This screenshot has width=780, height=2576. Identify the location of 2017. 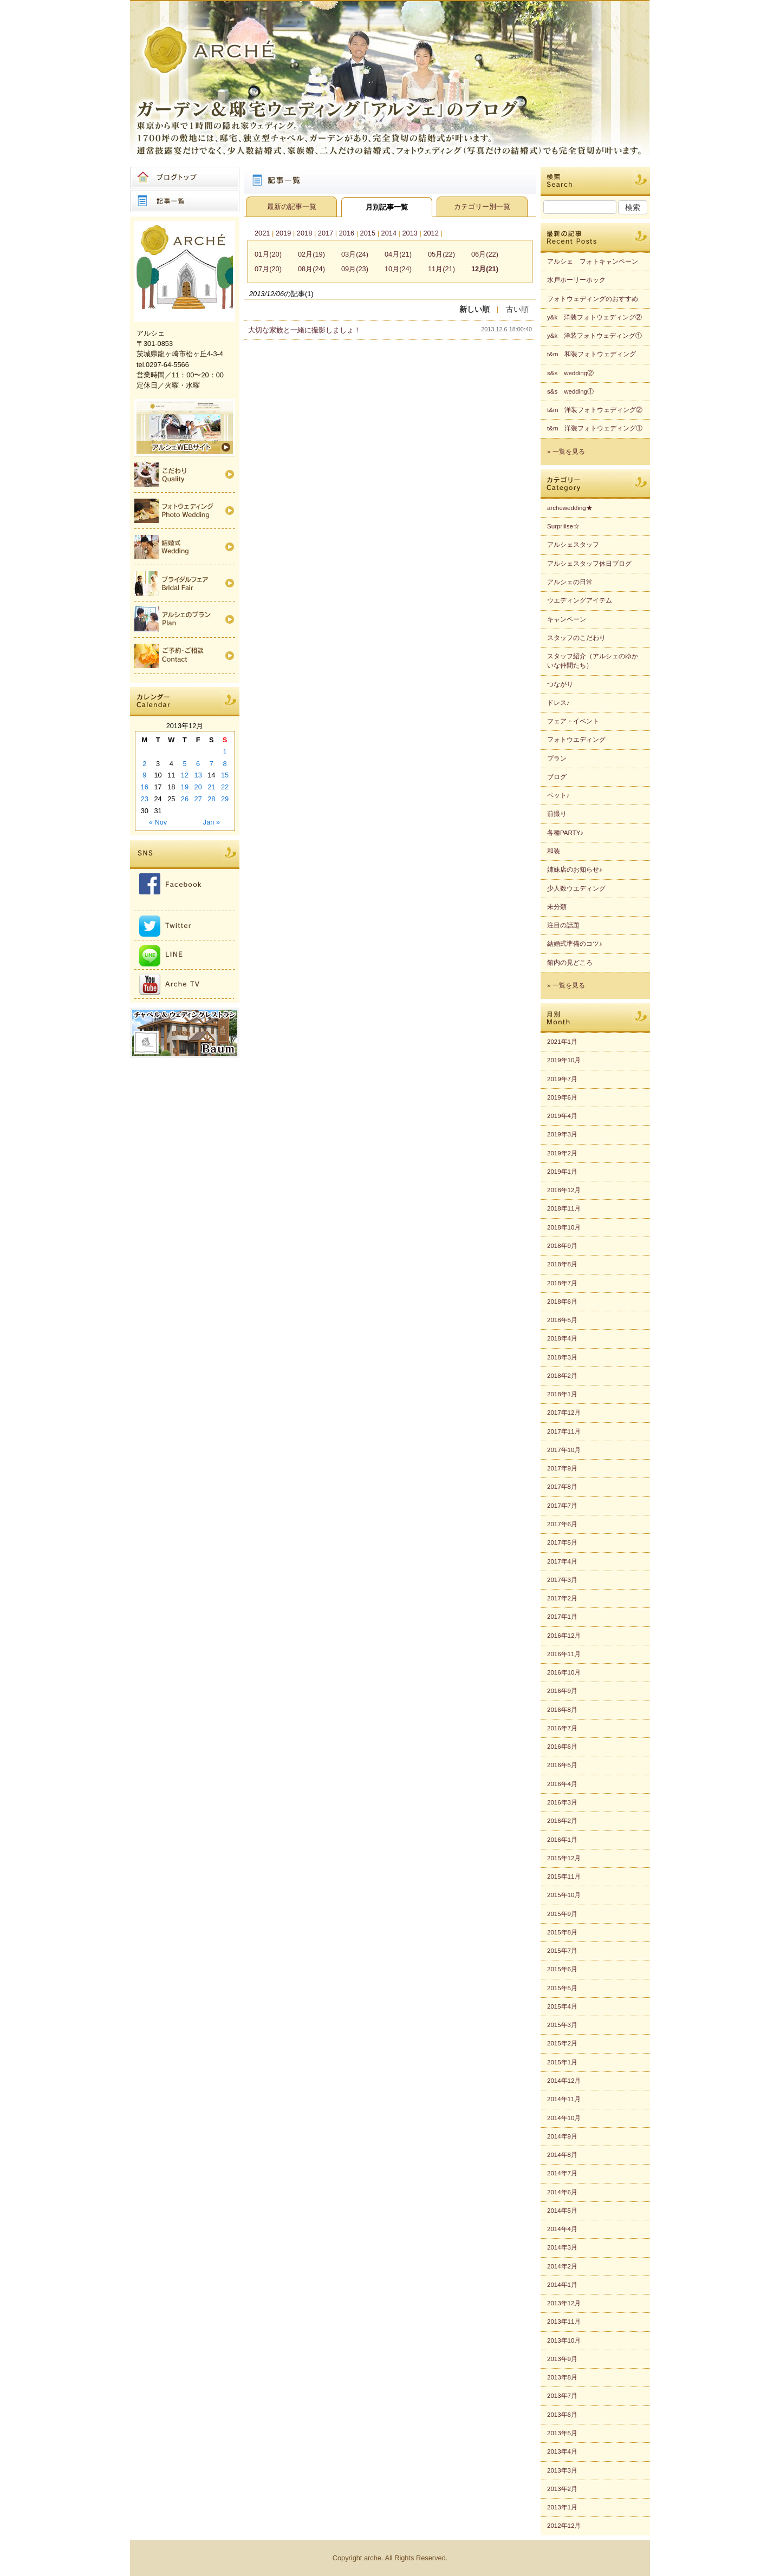
(325, 233).